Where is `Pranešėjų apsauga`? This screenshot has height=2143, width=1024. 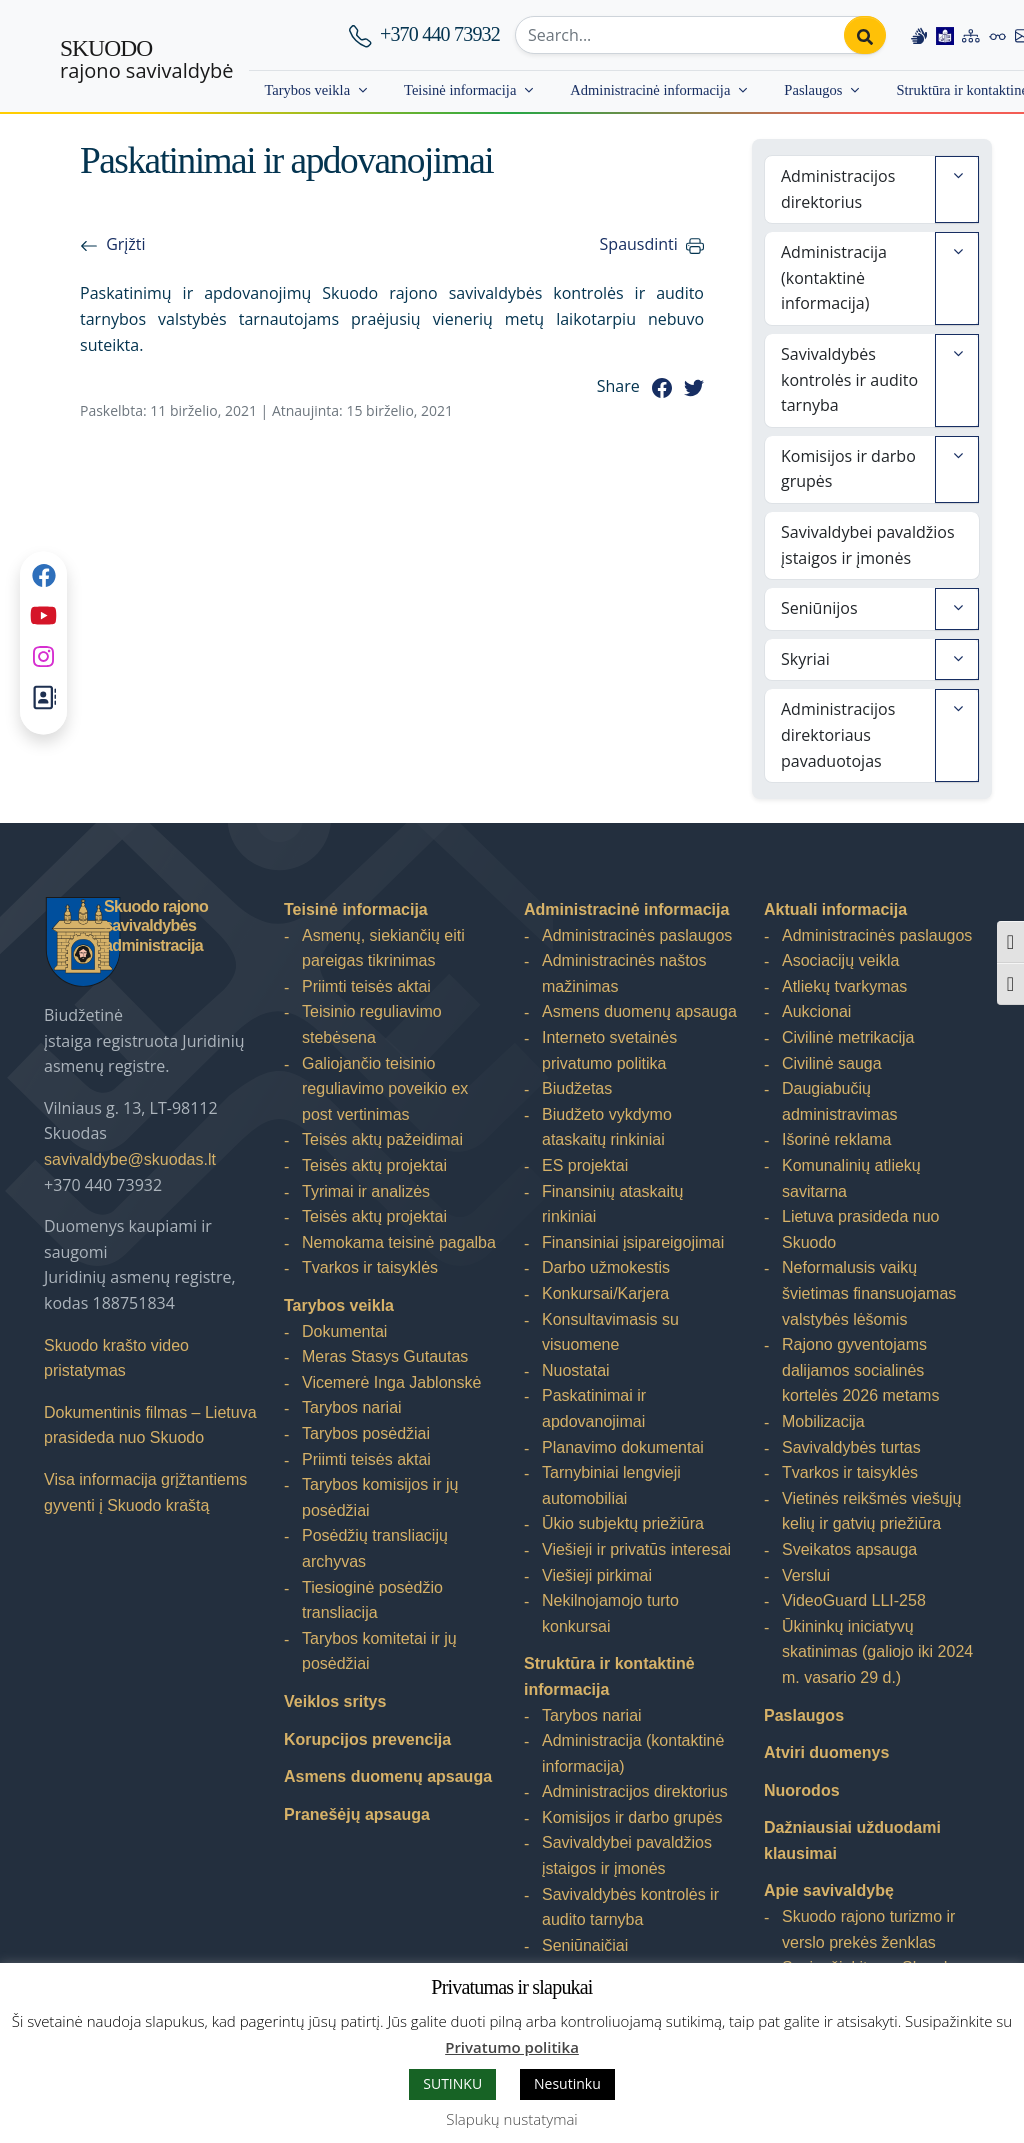 Pranešėjų apsauga is located at coordinates (357, 1814).